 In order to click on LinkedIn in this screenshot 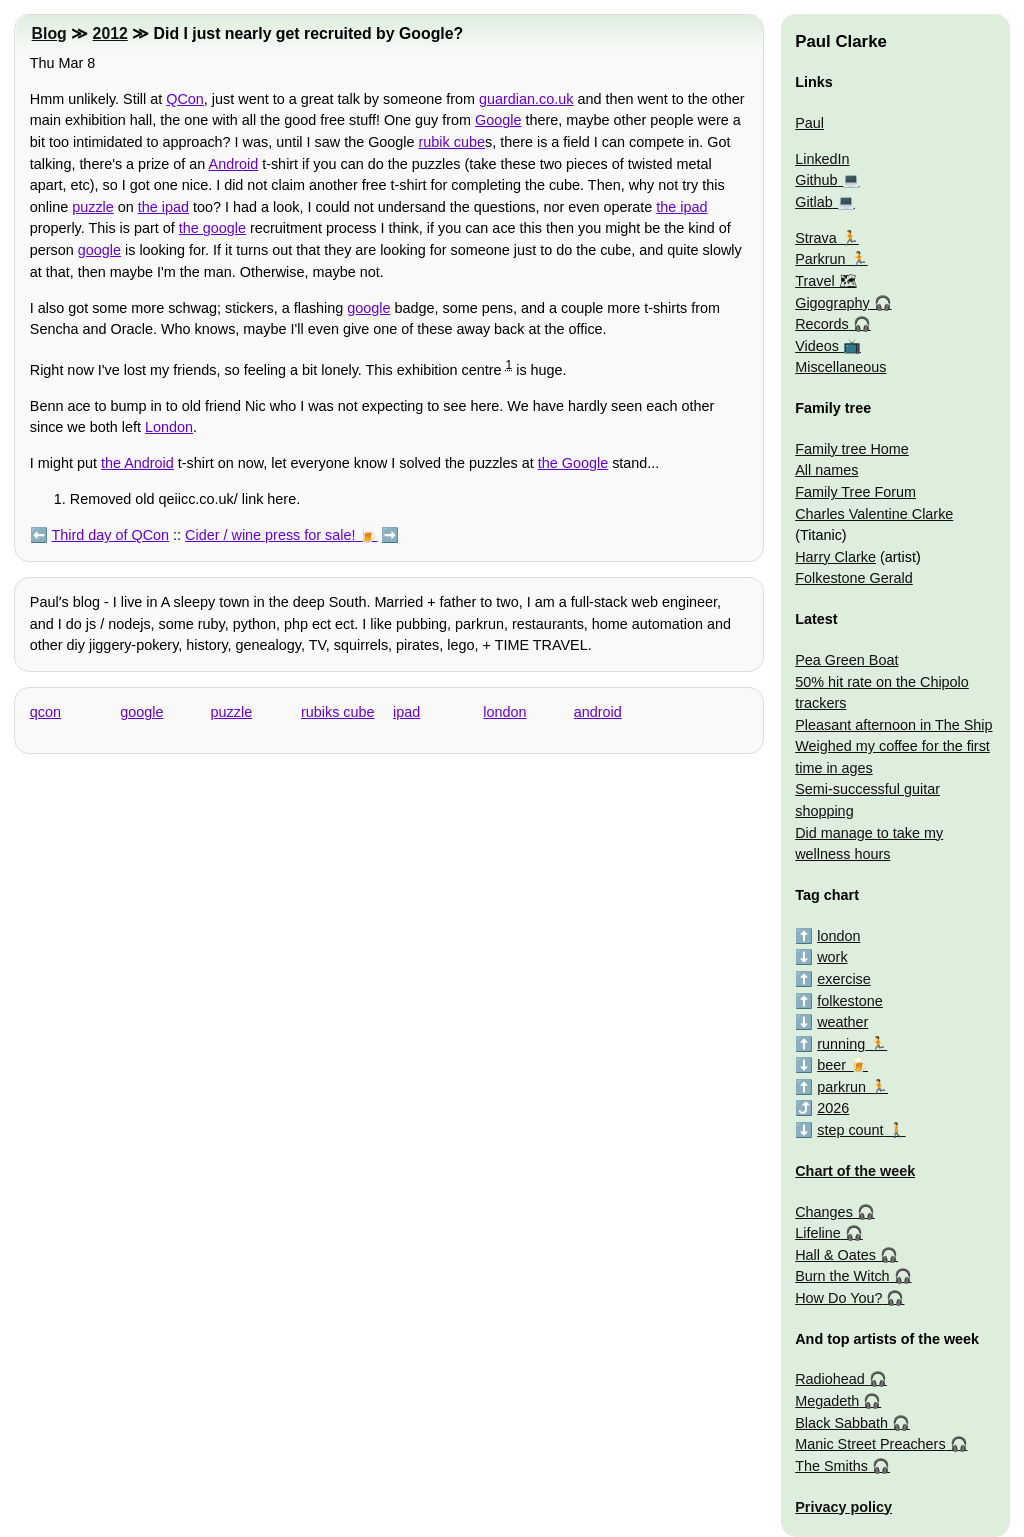, I will do `click(822, 159)`.